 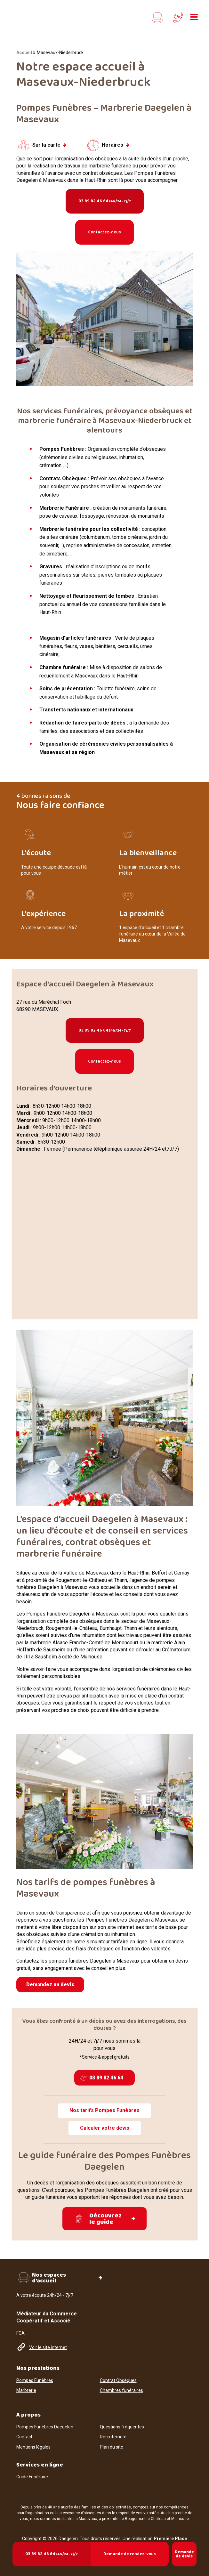 I want to click on 03 89 82 46 64, so click(x=104, y=201).